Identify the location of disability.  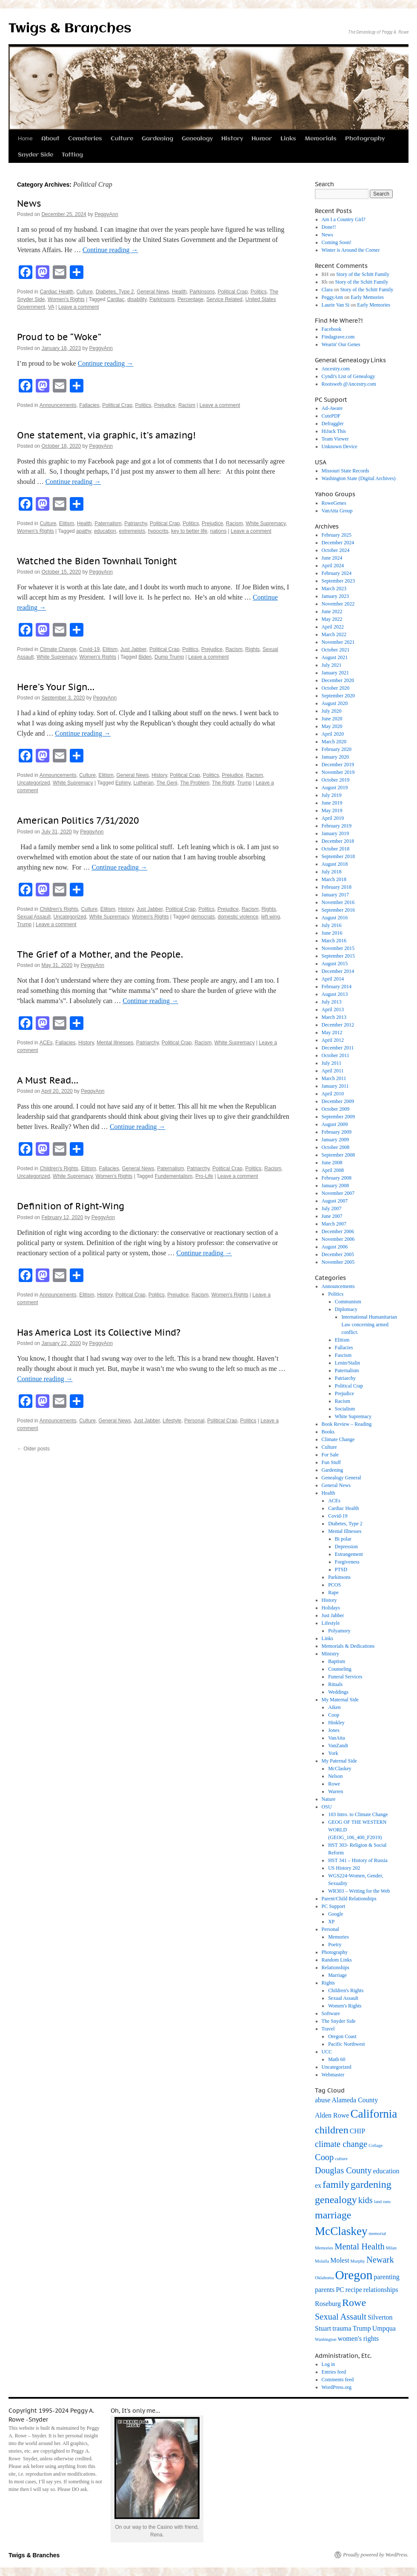
(136, 299).